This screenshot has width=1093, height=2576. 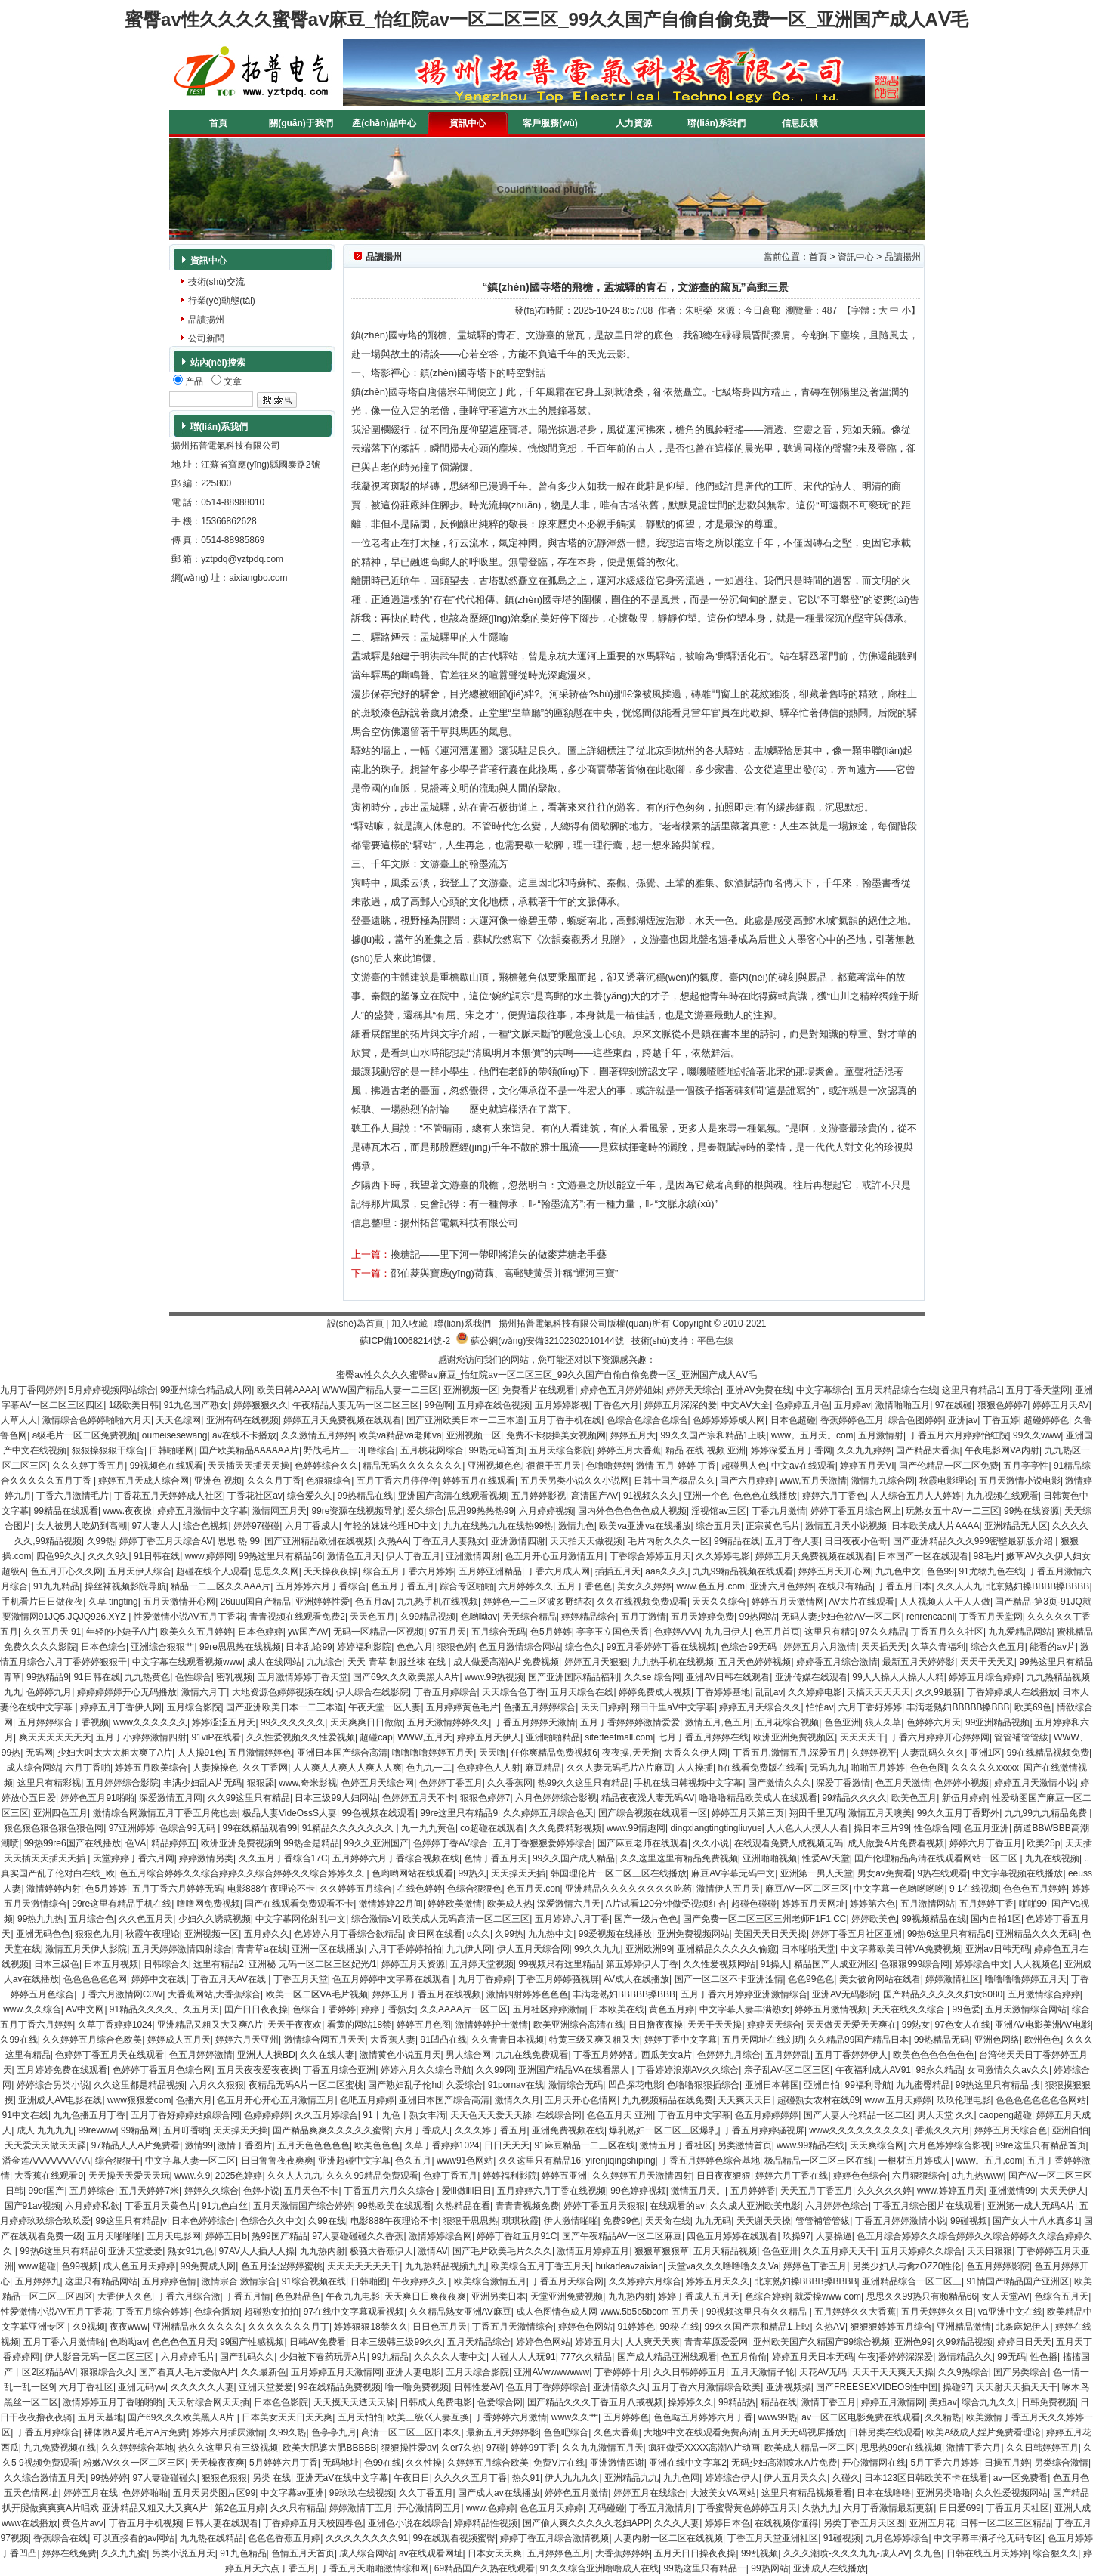 I want to click on 国产午夜精品AV一区二区麻豆, so click(x=622, y=2236).